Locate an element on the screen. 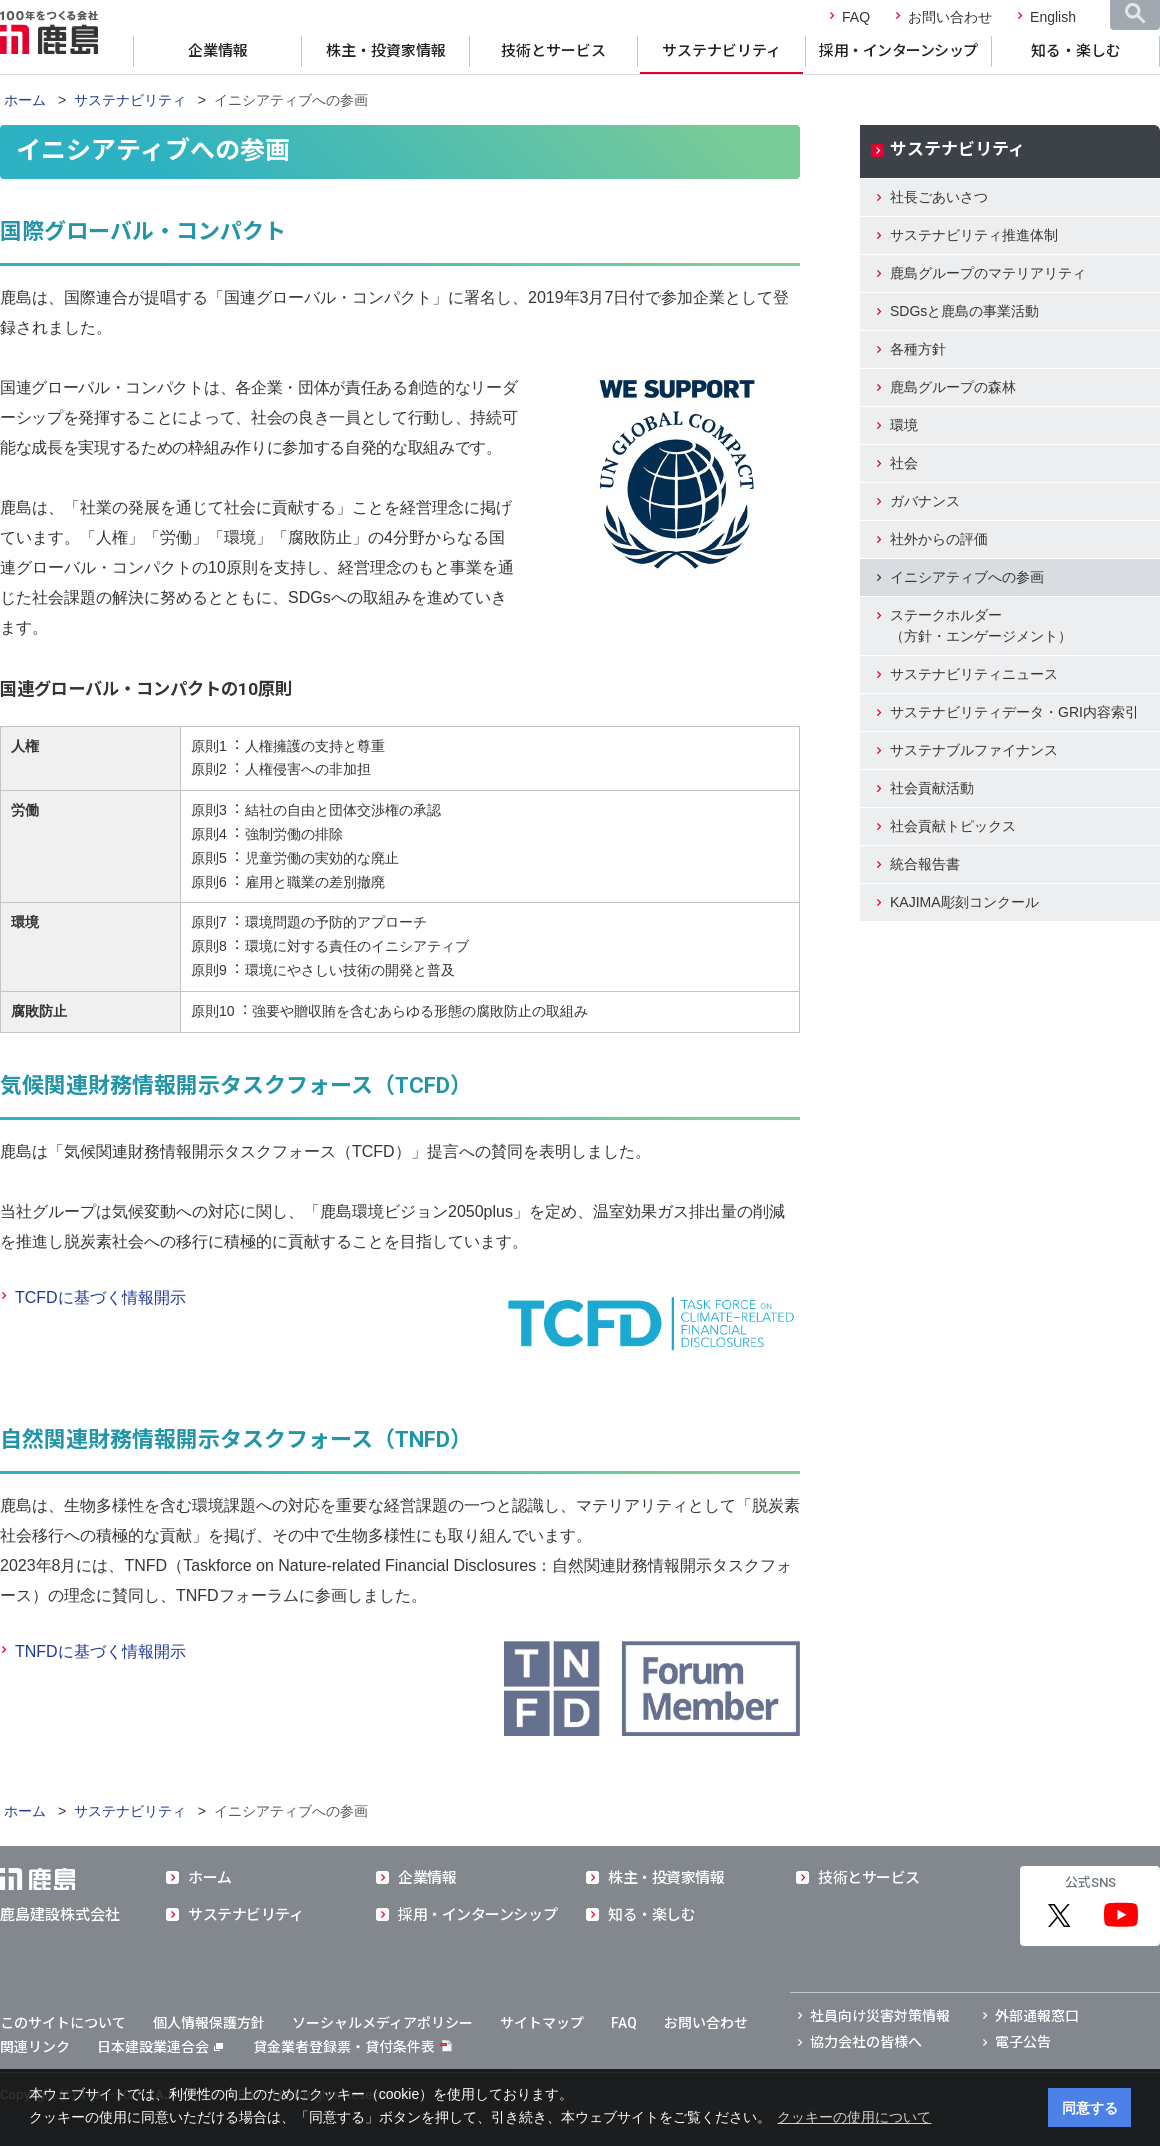  サステナビリティデータ・GRI内容索引 is located at coordinates (1014, 712).